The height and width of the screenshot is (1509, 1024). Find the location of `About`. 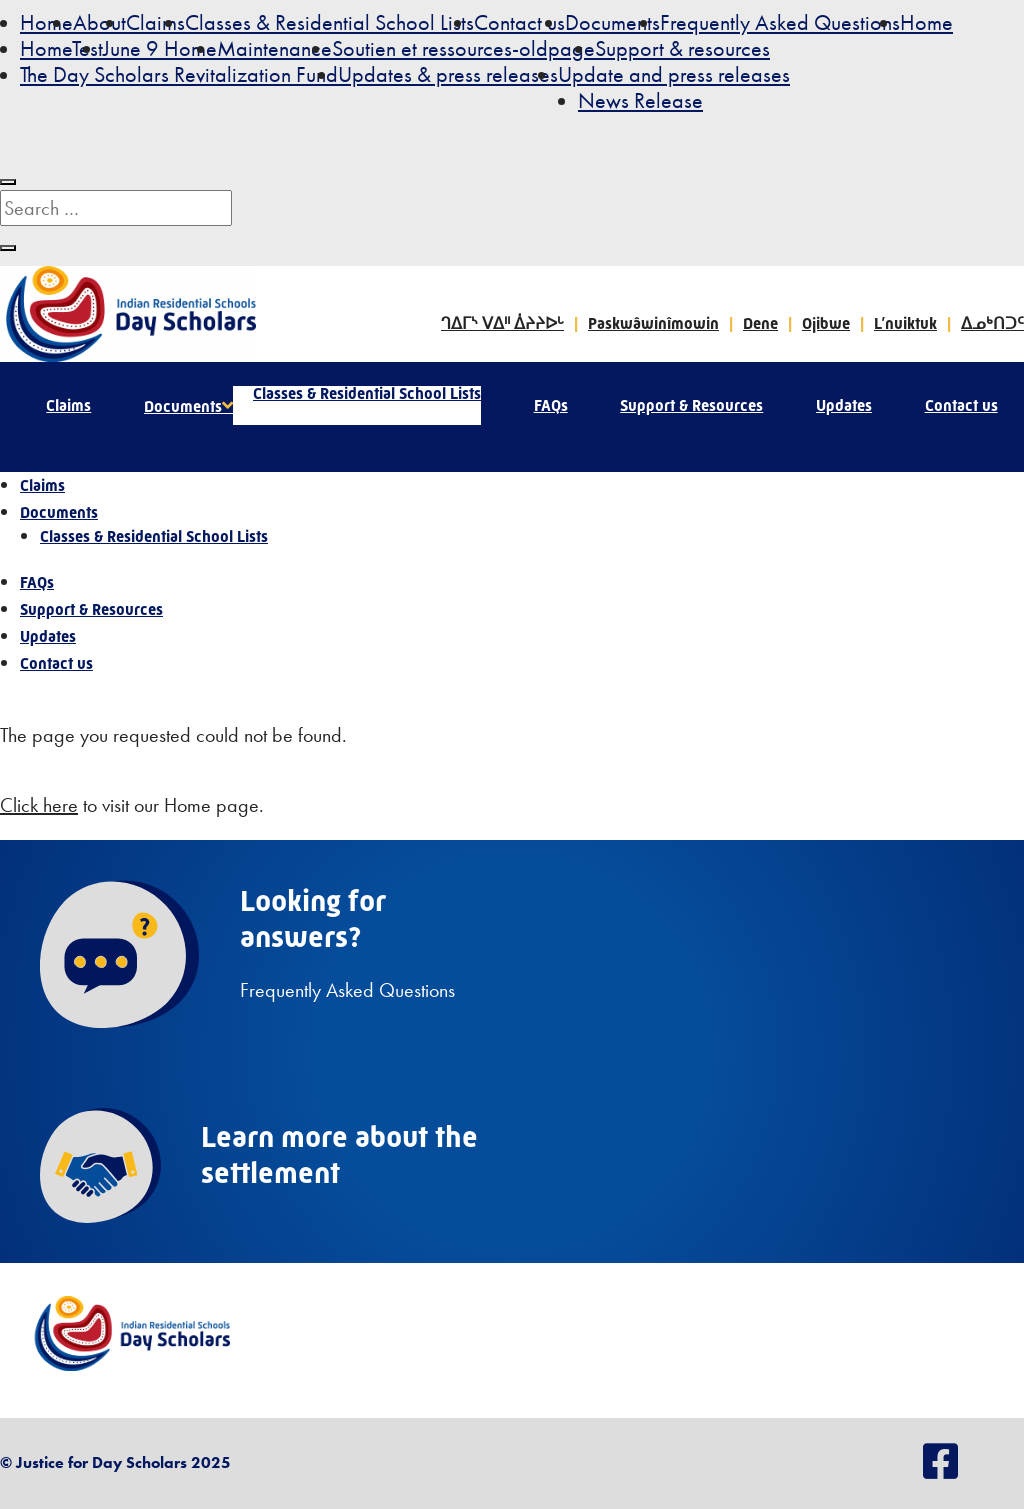

About is located at coordinates (99, 22).